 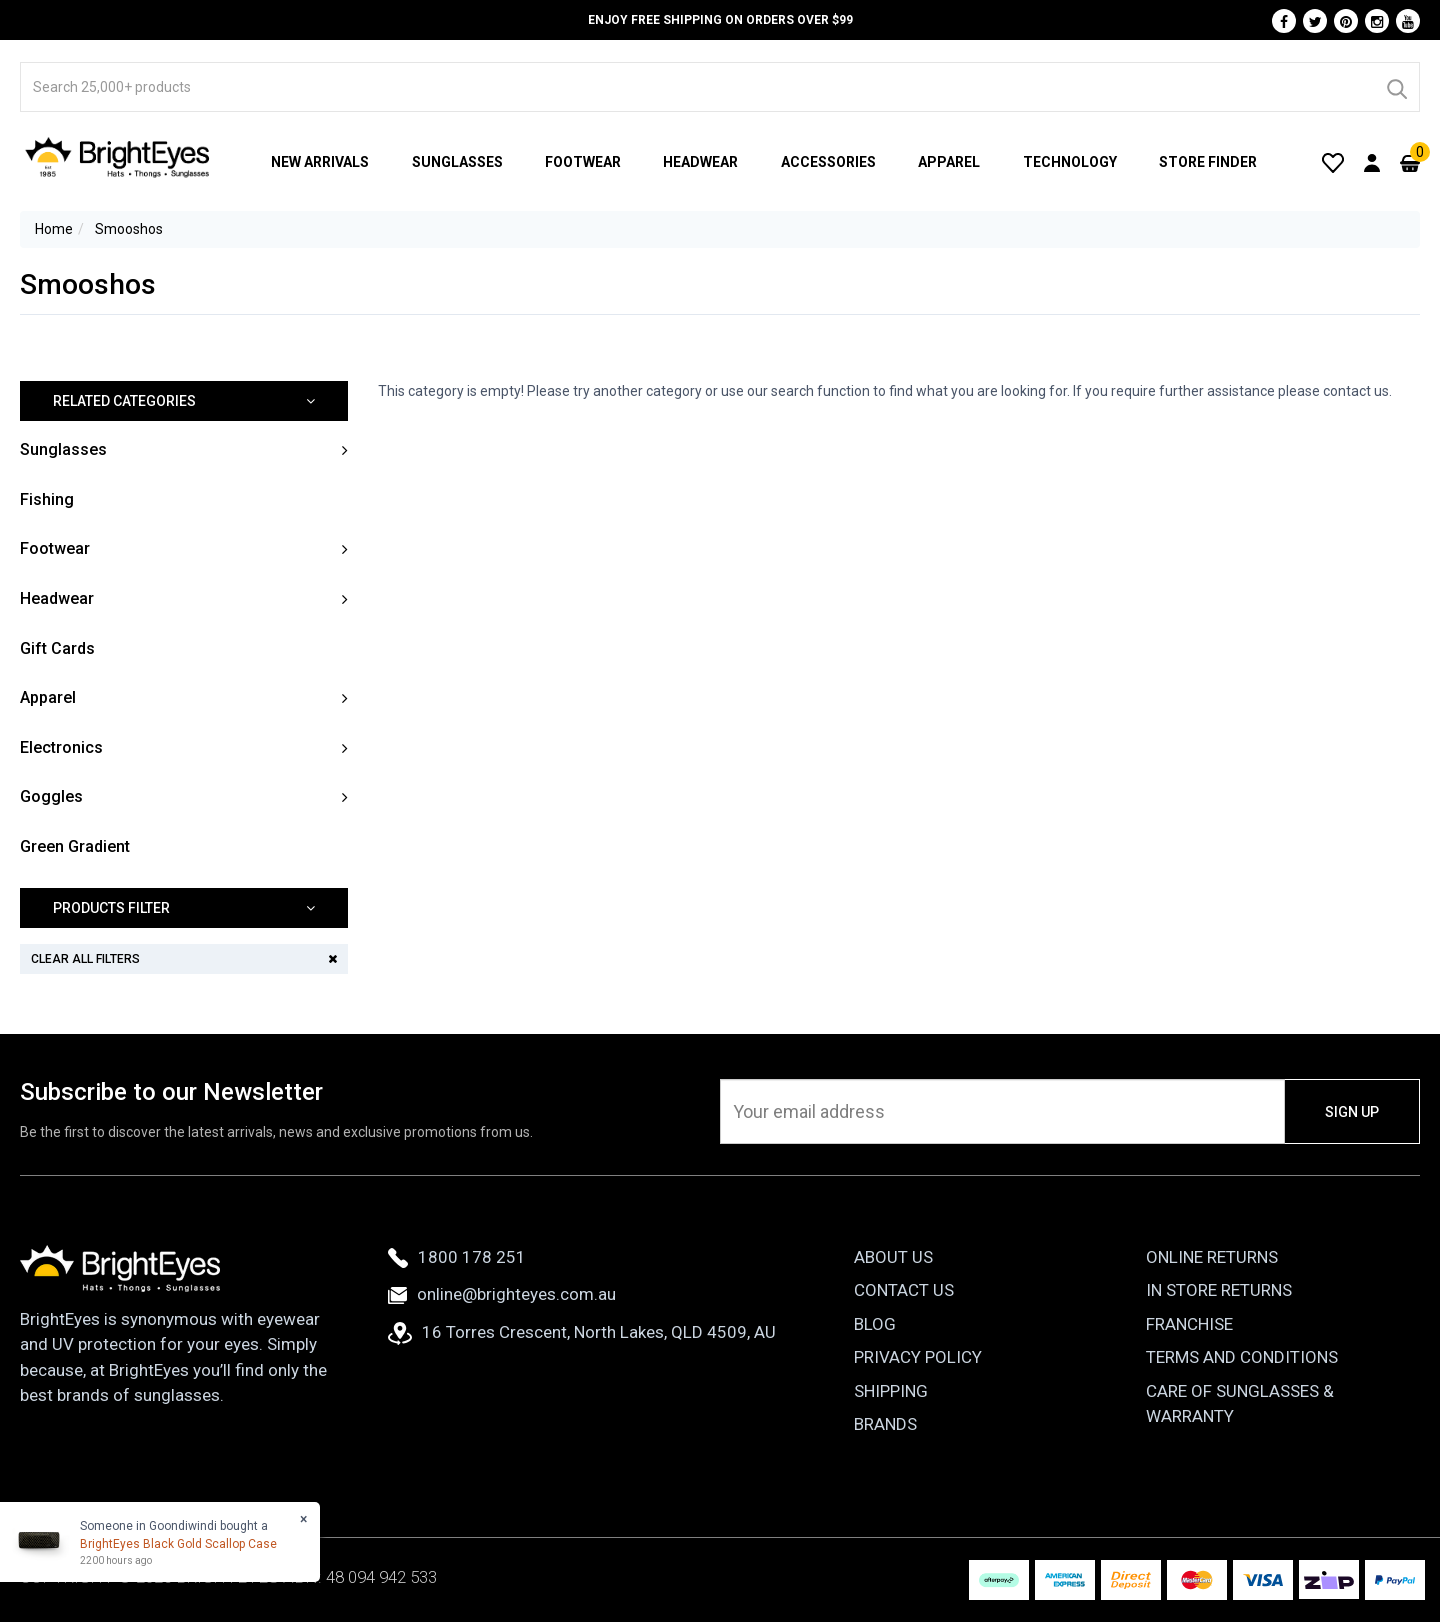 What do you see at coordinates (1189, 1324) in the screenshot?
I see `Franchise` at bounding box center [1189, 1324].